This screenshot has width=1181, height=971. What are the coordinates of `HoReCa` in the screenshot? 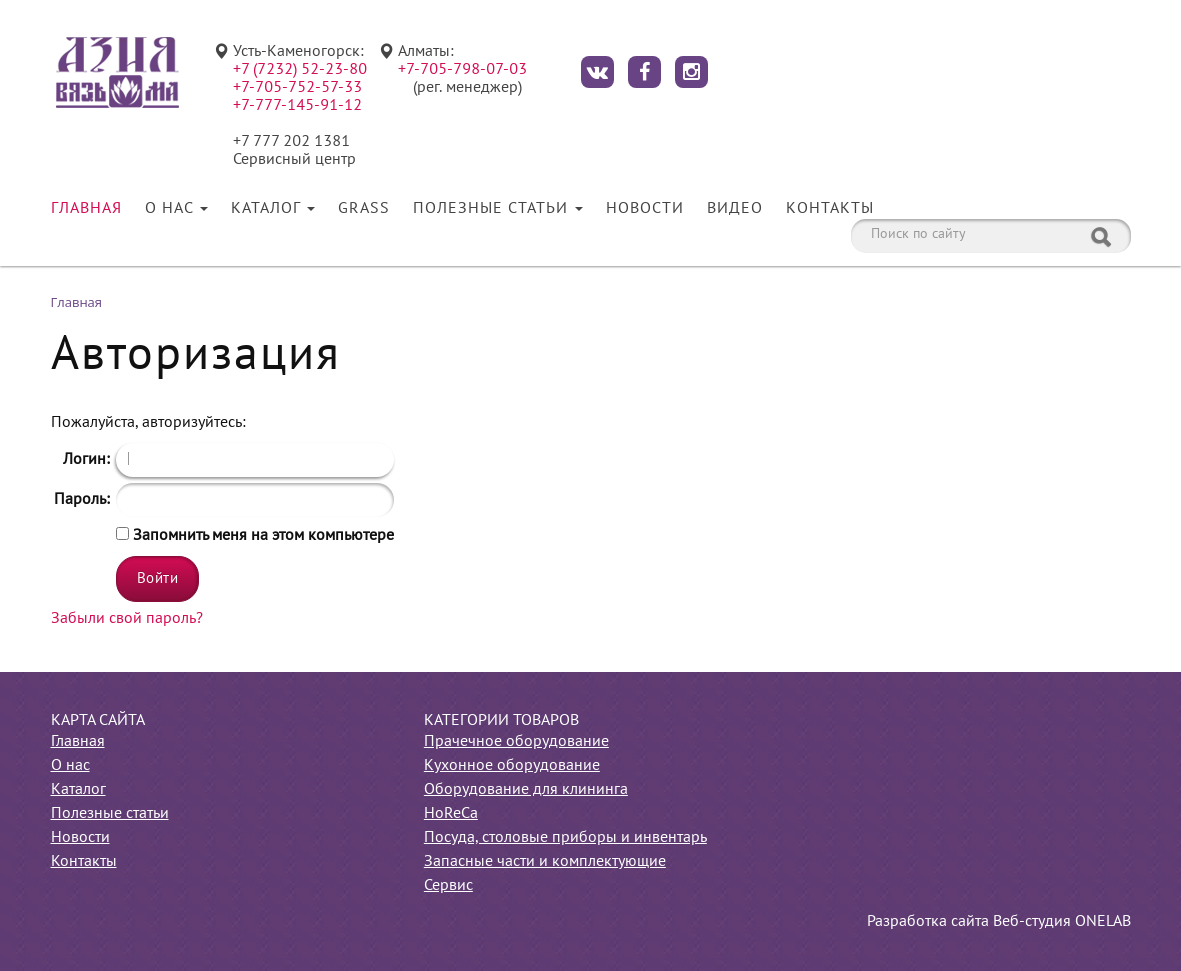 It's located at (451, 814).